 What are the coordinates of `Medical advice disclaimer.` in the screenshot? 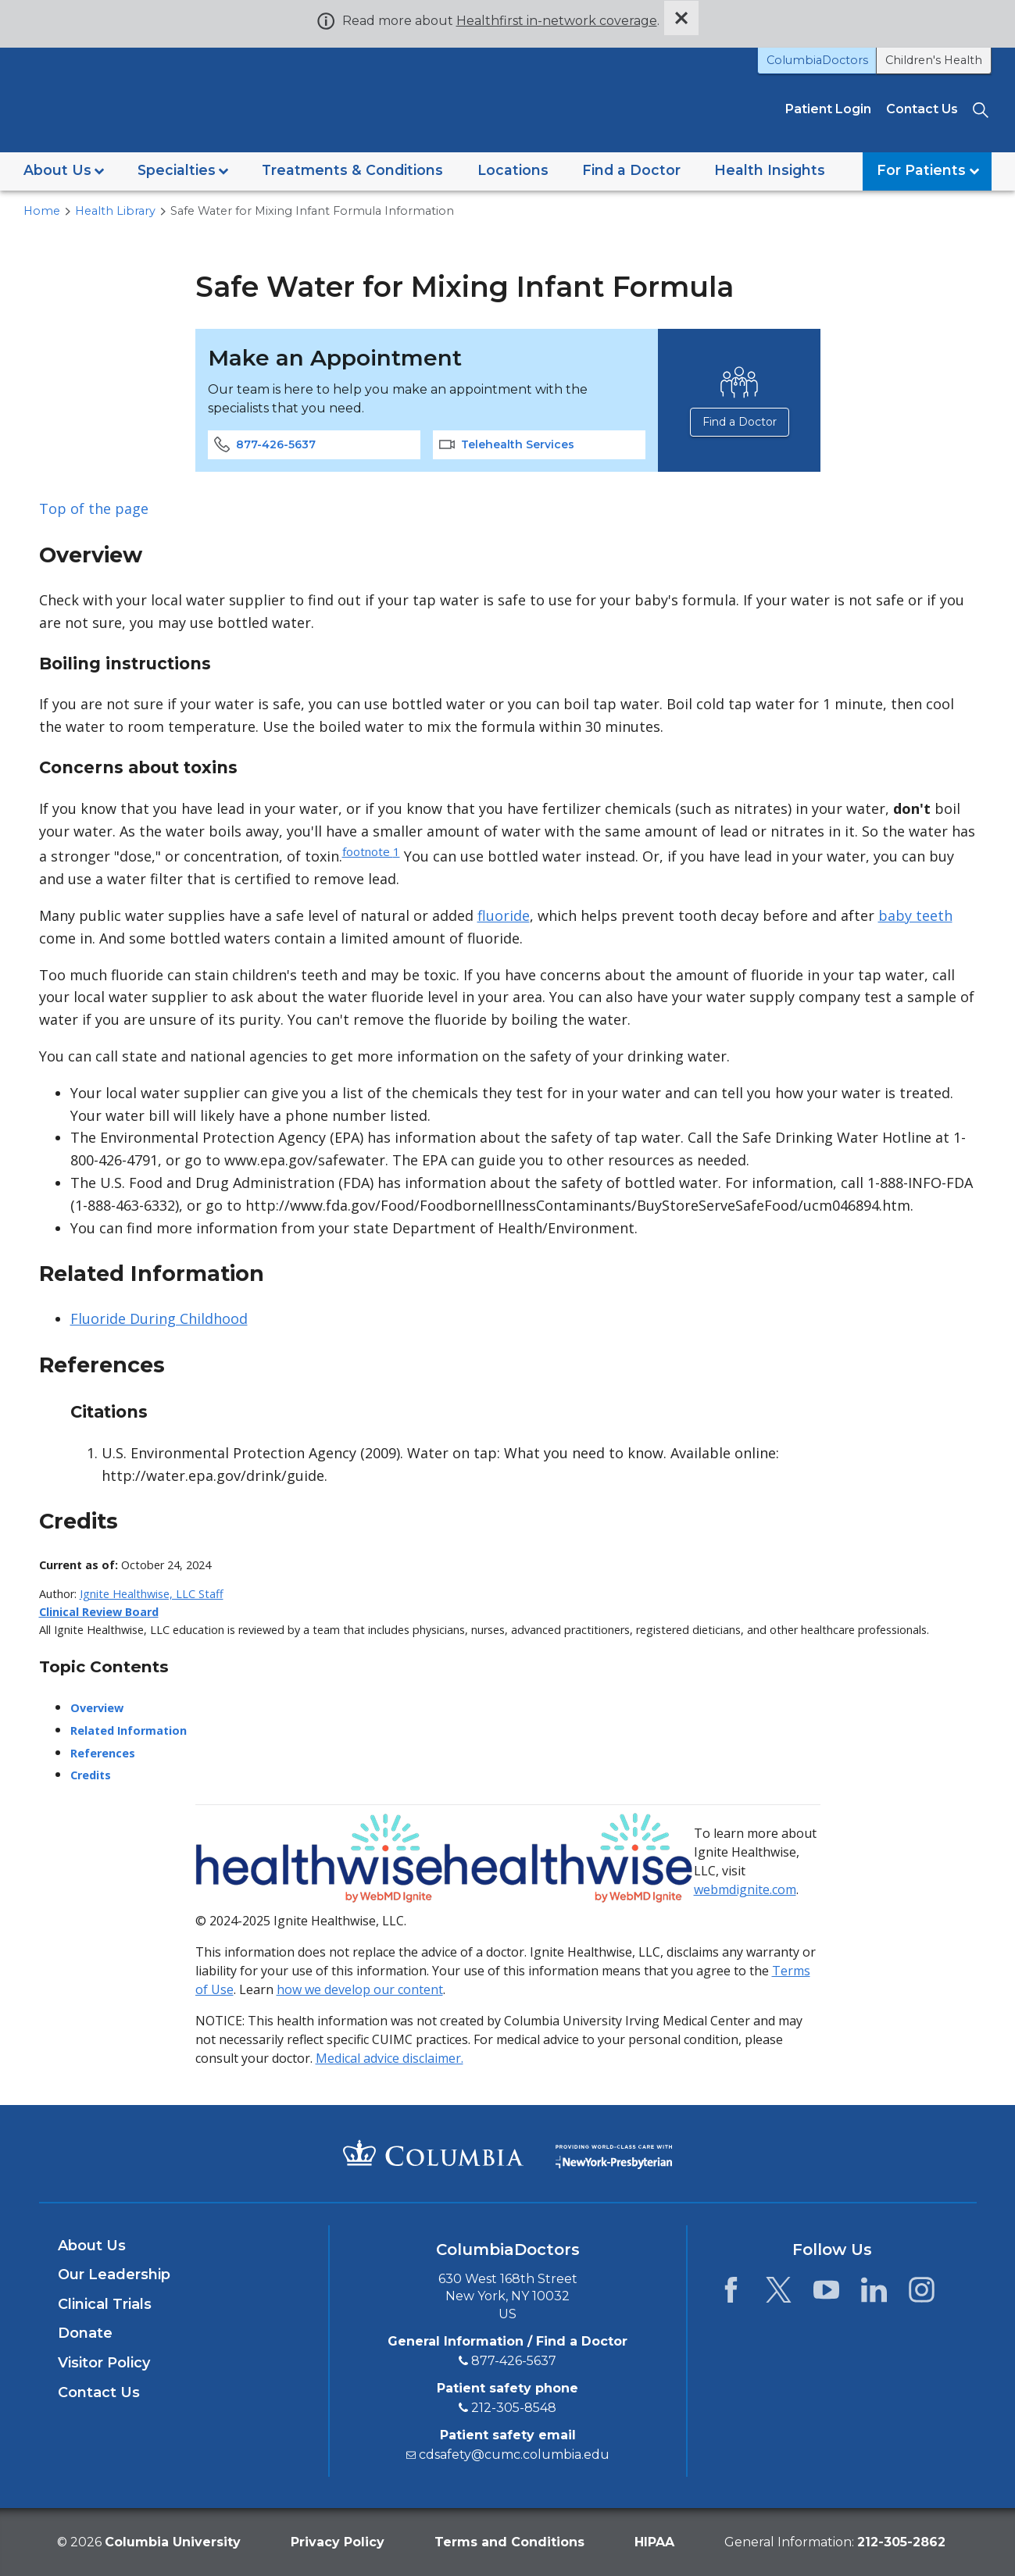 It's located at (389, 2057).